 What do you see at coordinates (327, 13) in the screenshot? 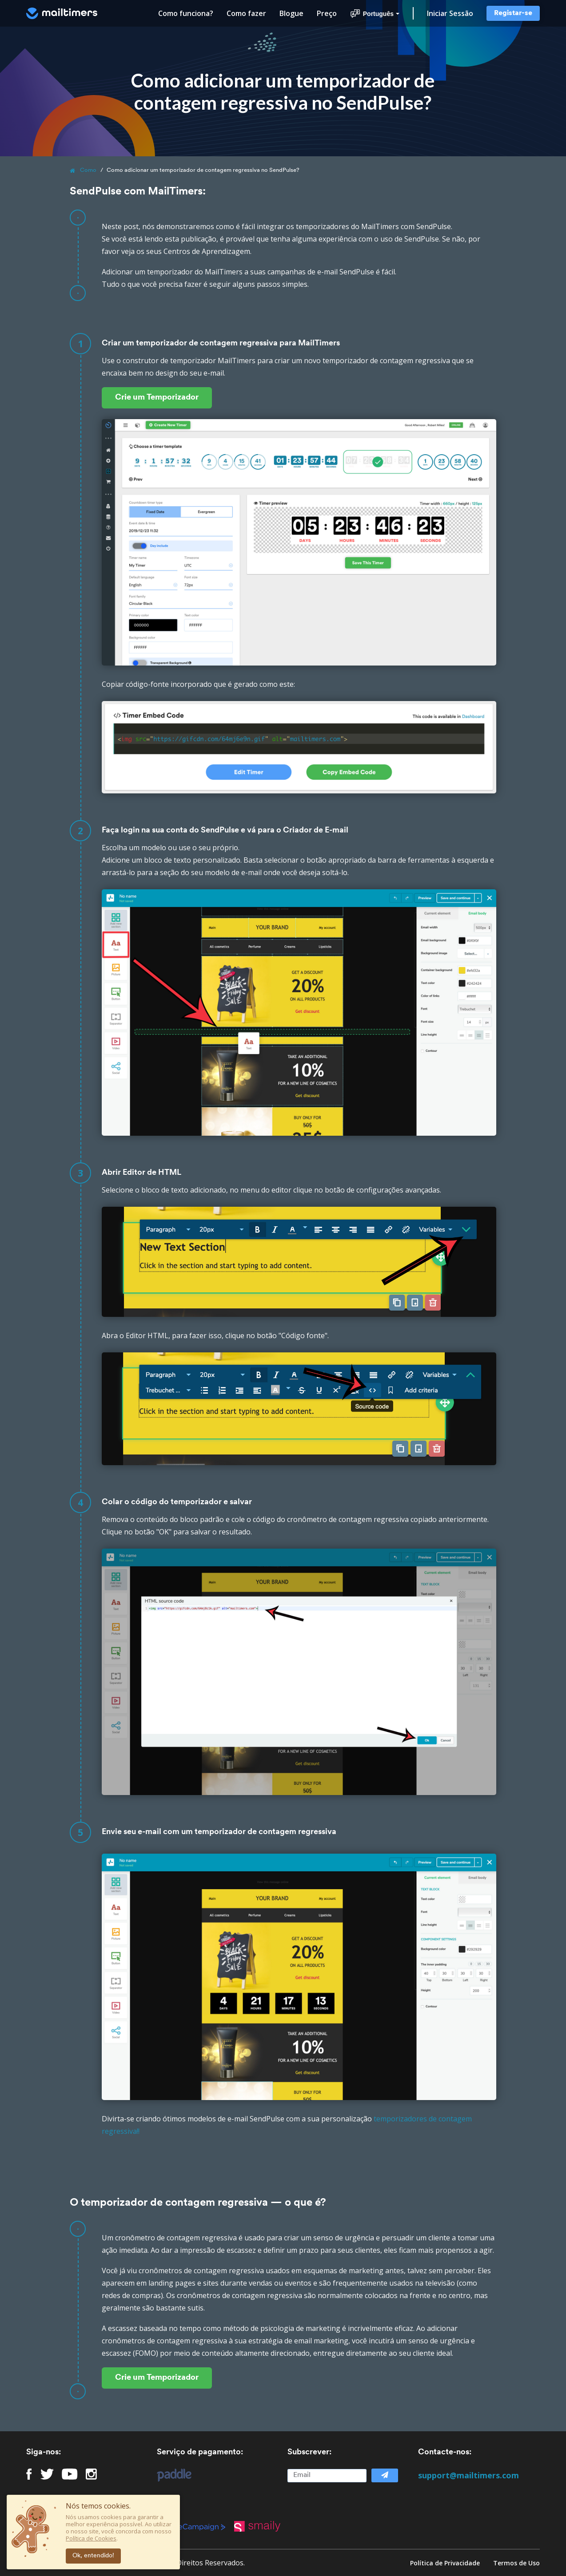
I see `Preço` at bounding box center [327, 13].